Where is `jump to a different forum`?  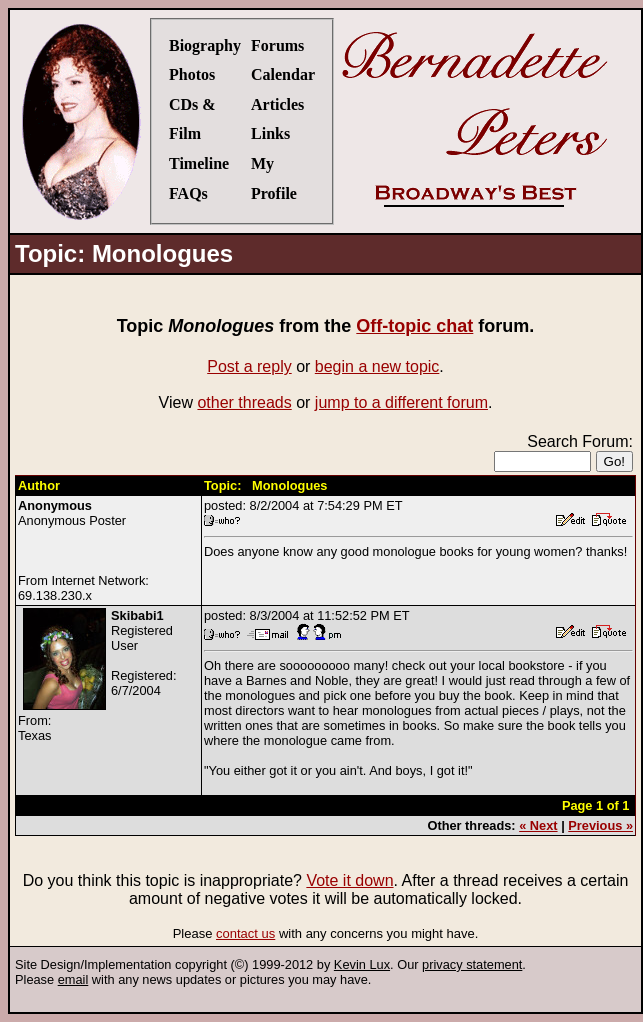 jump to a different forum is located at coordinates (401, 402).